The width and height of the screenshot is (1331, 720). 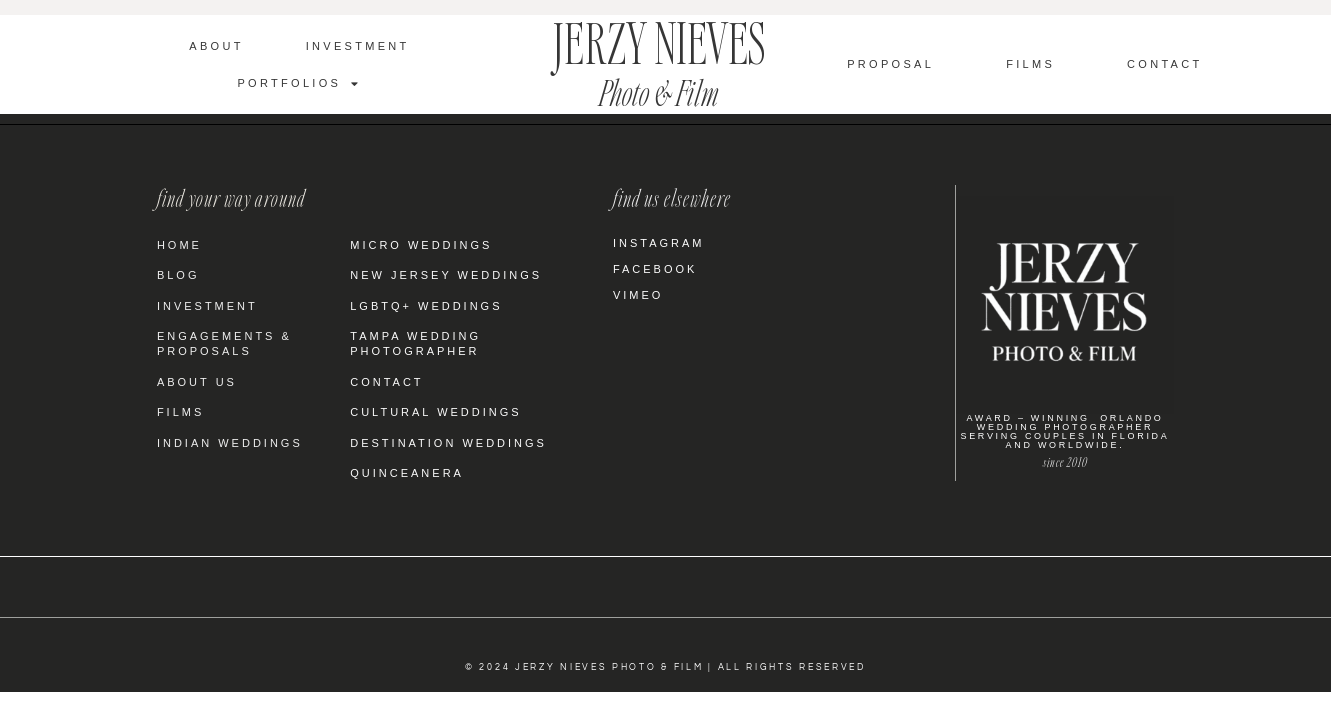 What do you see at coordinates (358, 46) in the screenshot?
I see `Investment` at bounding box center [358, 46].